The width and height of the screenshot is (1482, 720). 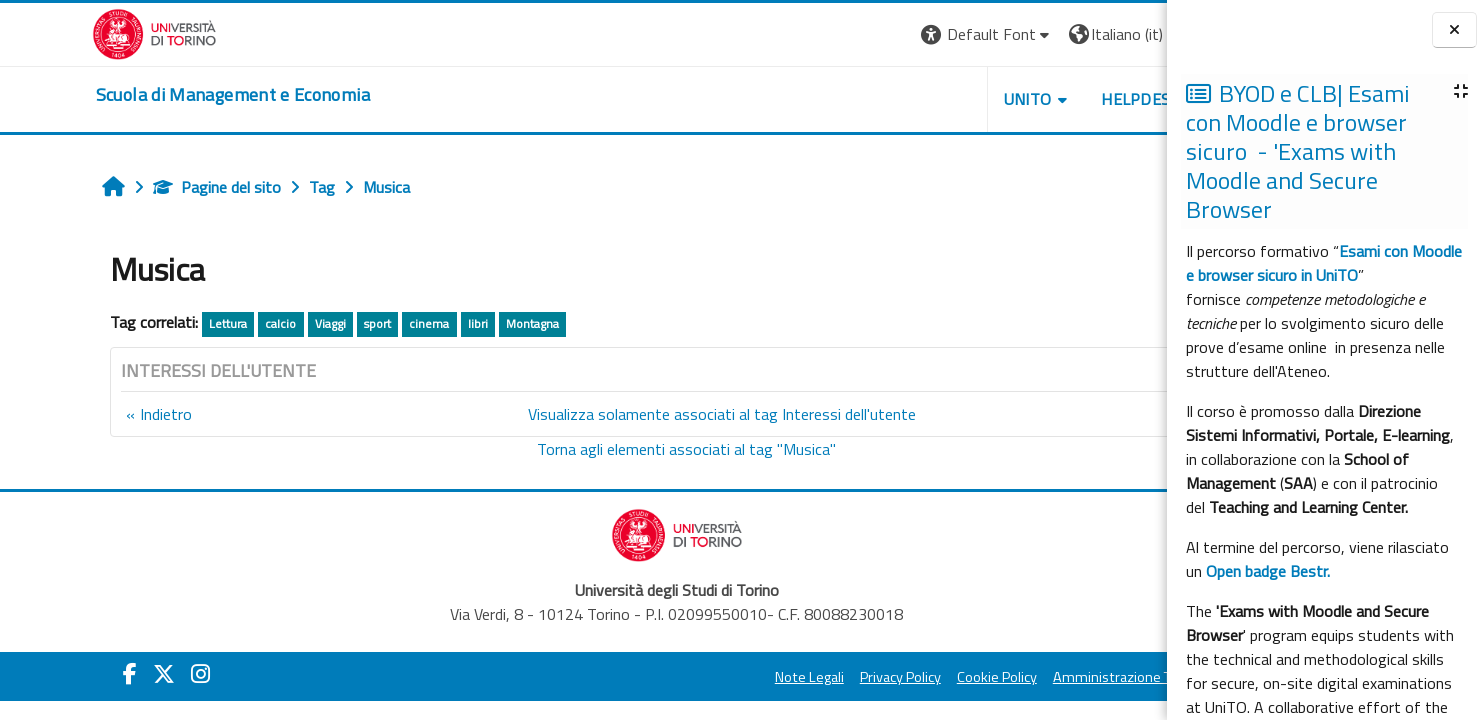 I want to click on calcio, so click(x=199, y=323).